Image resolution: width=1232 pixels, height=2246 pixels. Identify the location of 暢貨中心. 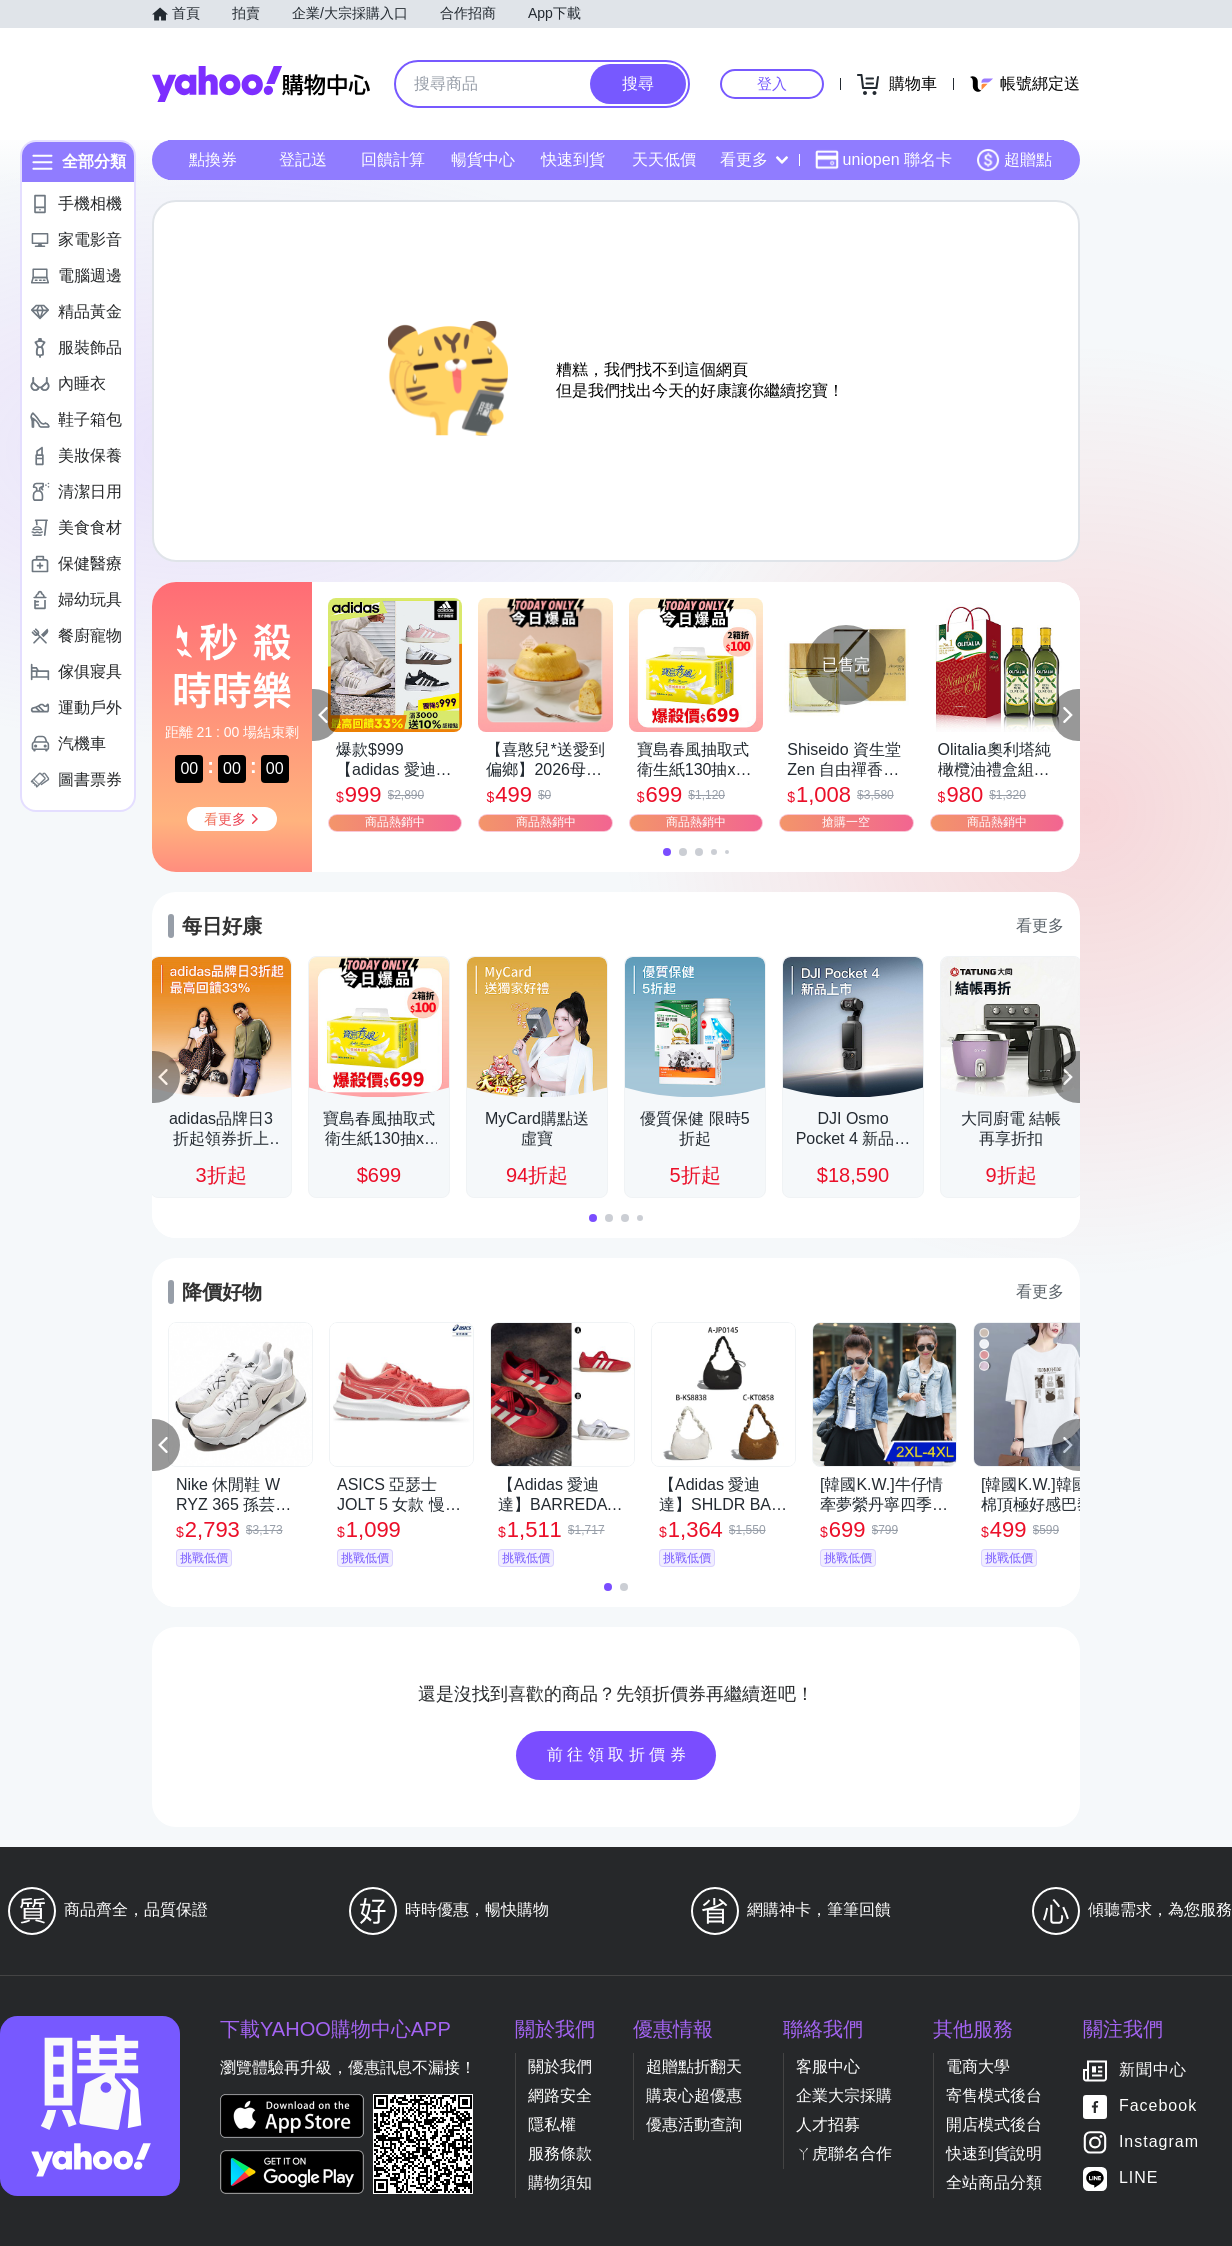
(483, 159).